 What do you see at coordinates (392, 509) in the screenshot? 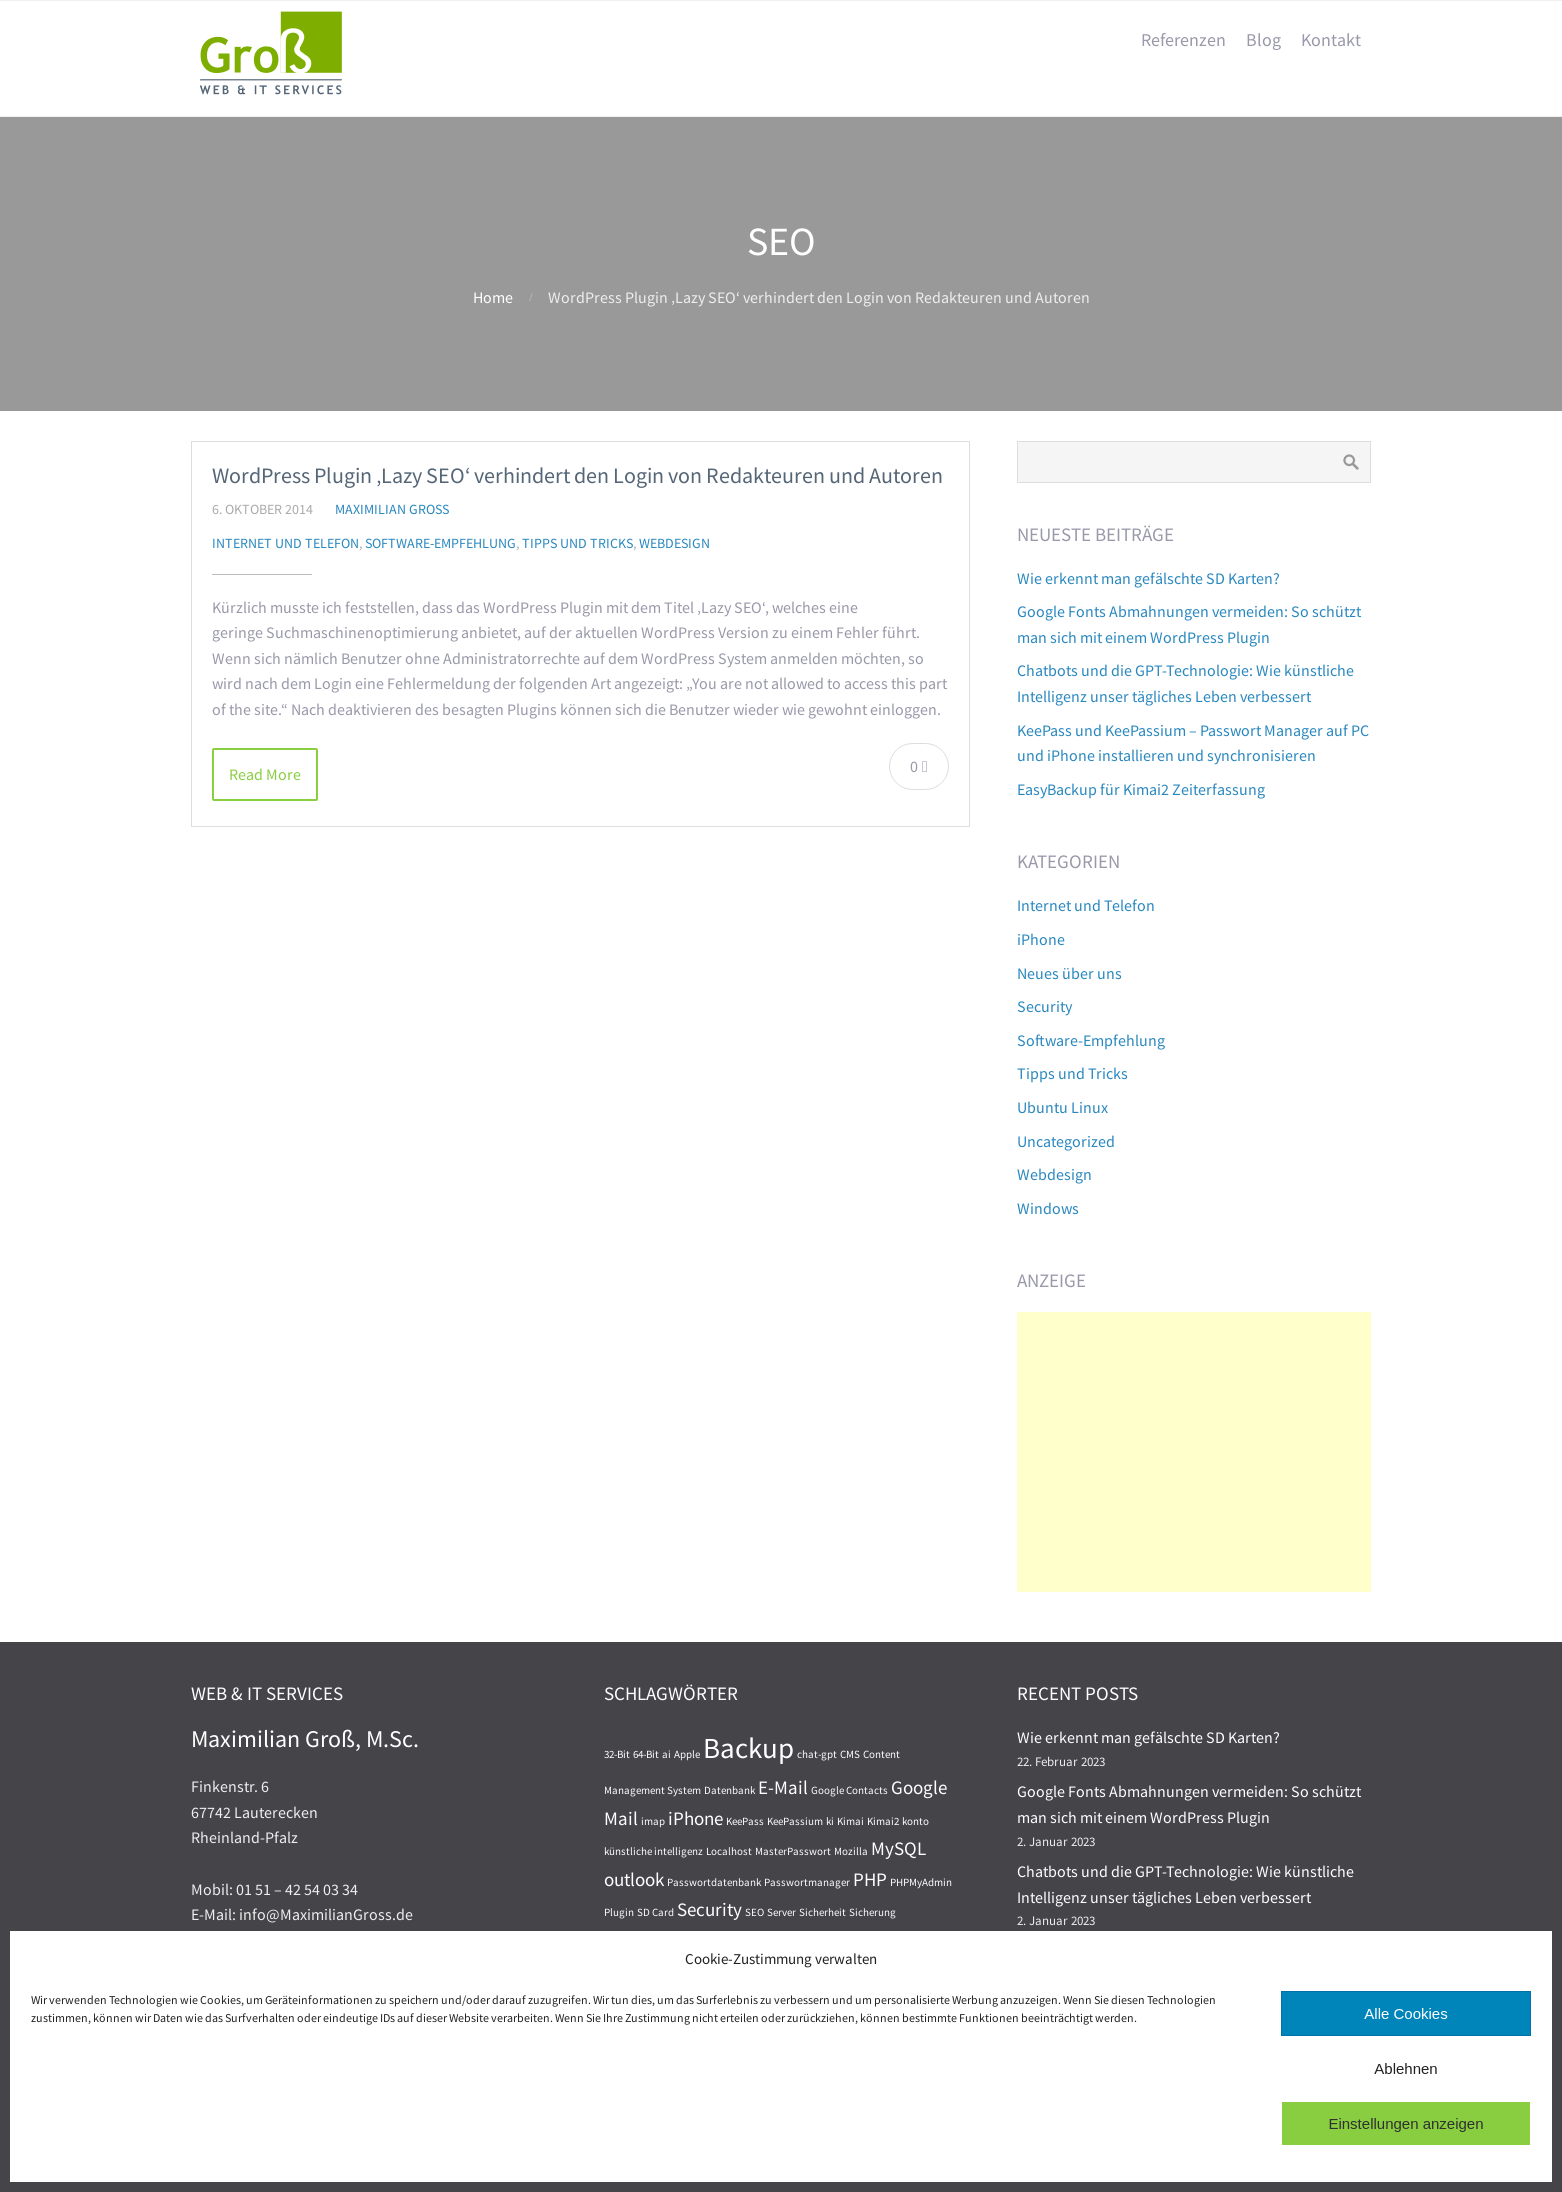
I see `Maximilian Groß` at bounding box center [392, 509].